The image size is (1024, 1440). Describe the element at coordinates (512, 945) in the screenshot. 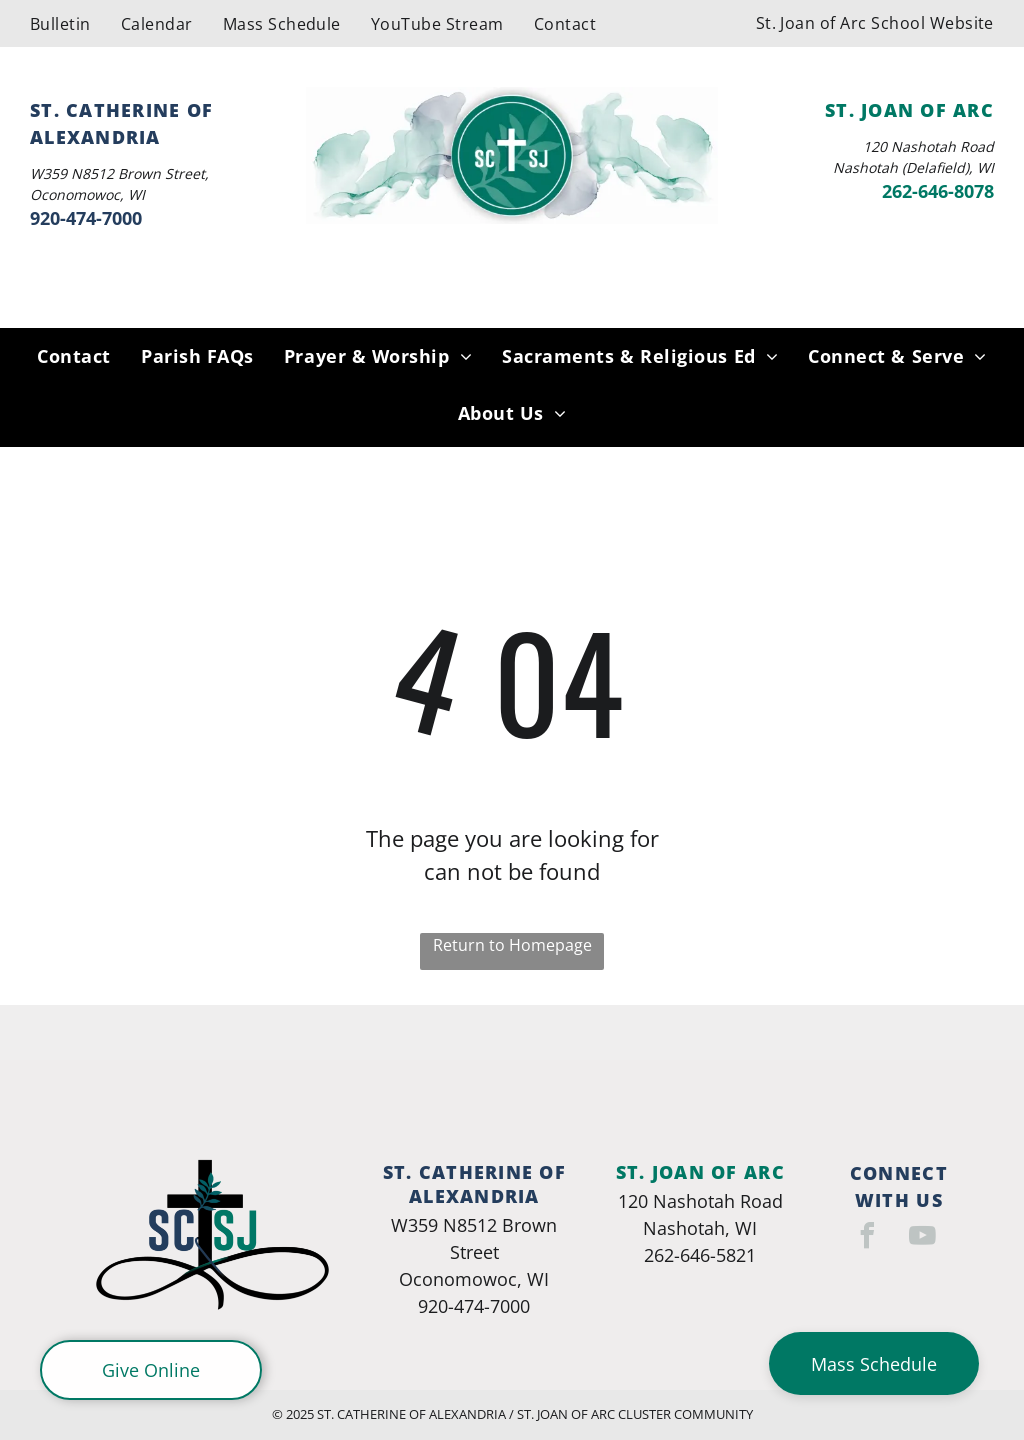

I see `Return to Homepage` at that location.